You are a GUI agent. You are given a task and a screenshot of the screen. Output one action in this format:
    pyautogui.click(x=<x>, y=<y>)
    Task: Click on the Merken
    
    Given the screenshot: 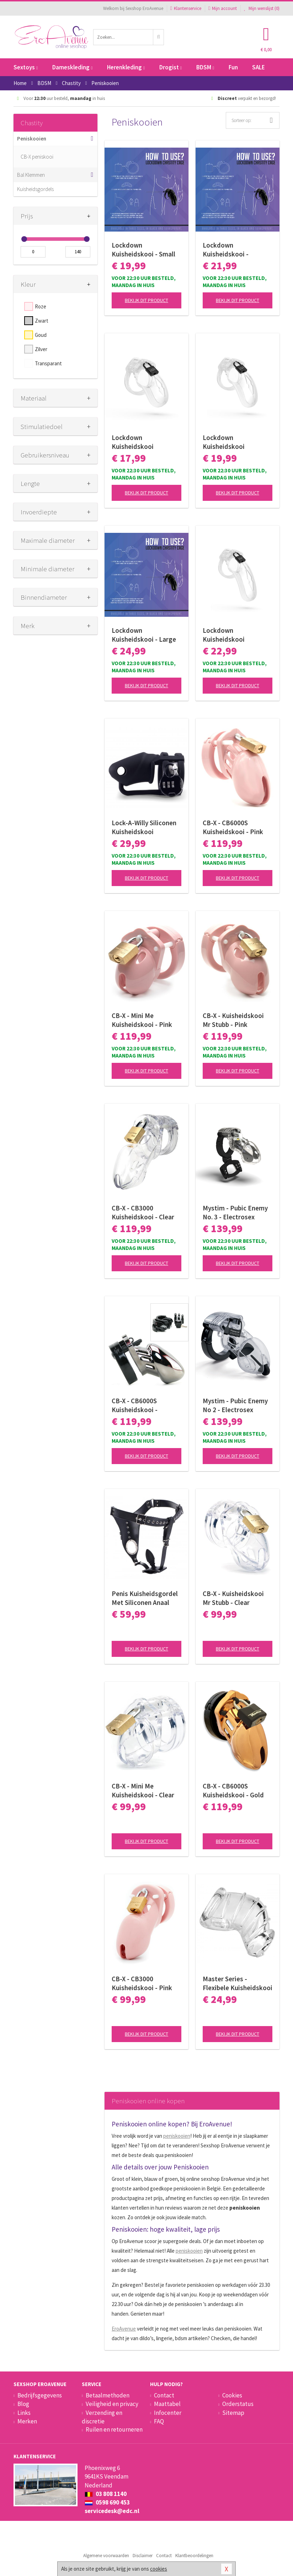 What is the action you would take?
    pyautogui.click(x=27, y=2421)
    